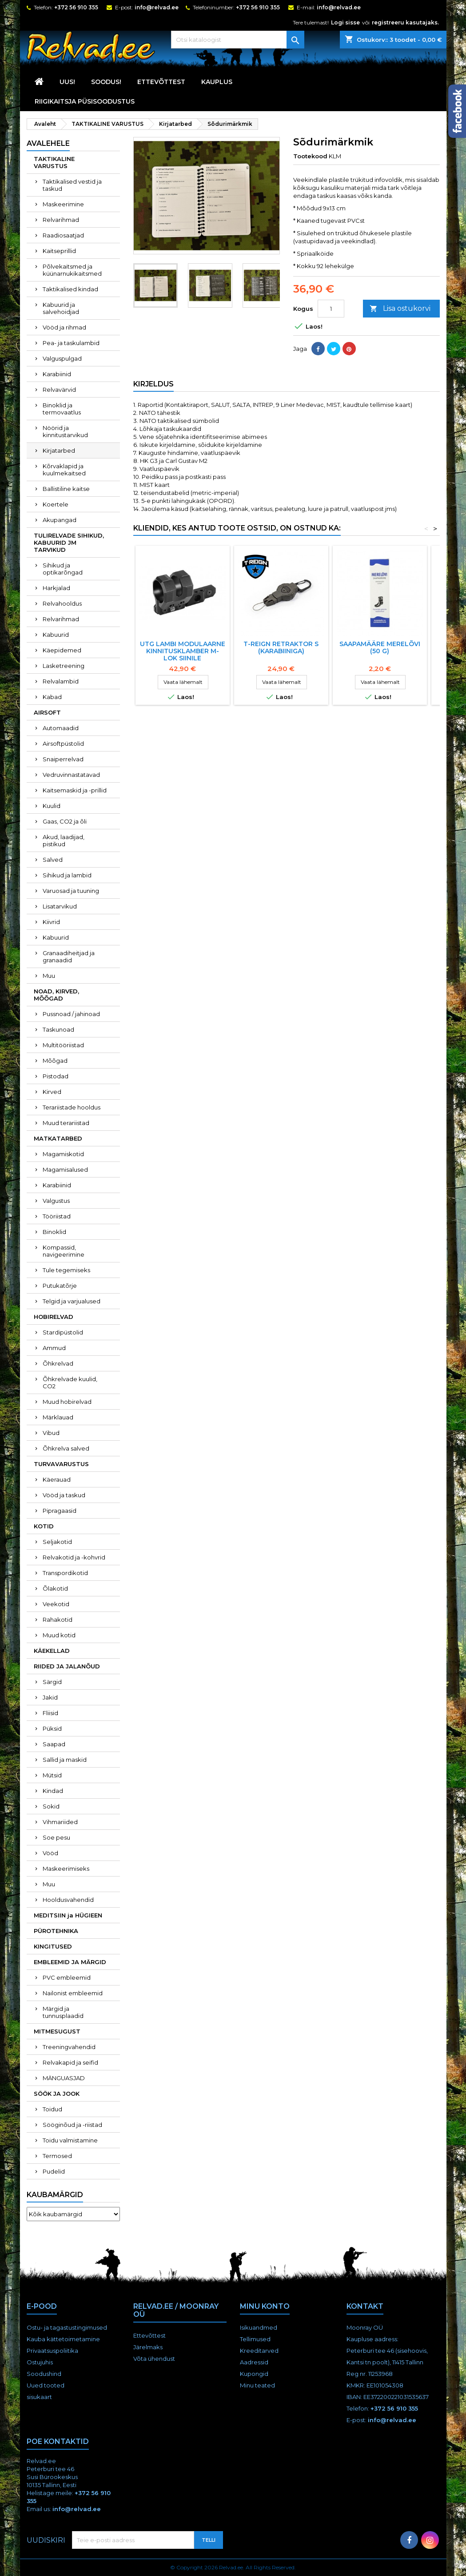 The width and height of the screenshot is (466, 2576). What do you see at coordinates (67, 1401) in the screenshot?
I see `Muud hobirelvad` at bounding box center [67, 1401].